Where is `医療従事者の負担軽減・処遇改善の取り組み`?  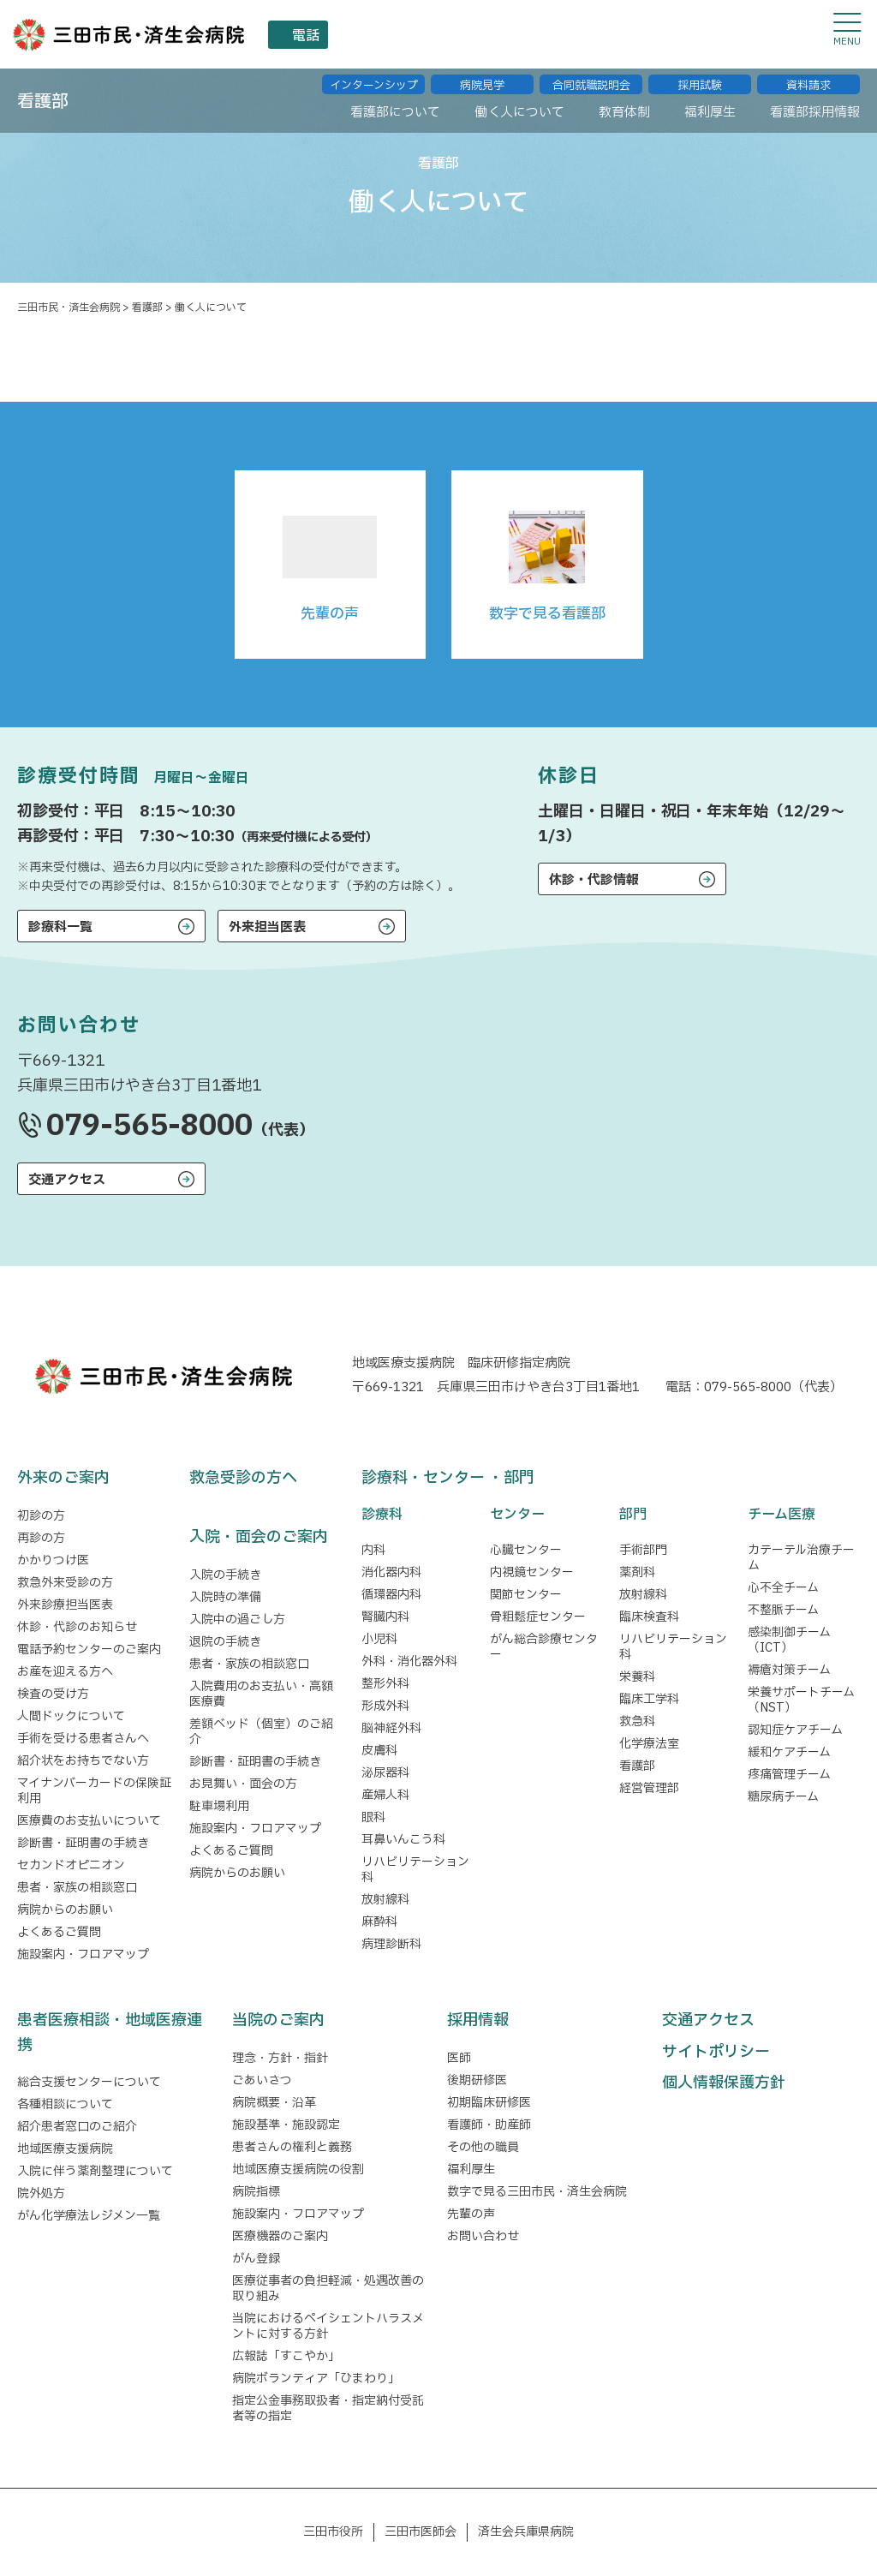
医療従事者の負担軽減・処遇改善の取り組み is located at coordinates (328, 2288).